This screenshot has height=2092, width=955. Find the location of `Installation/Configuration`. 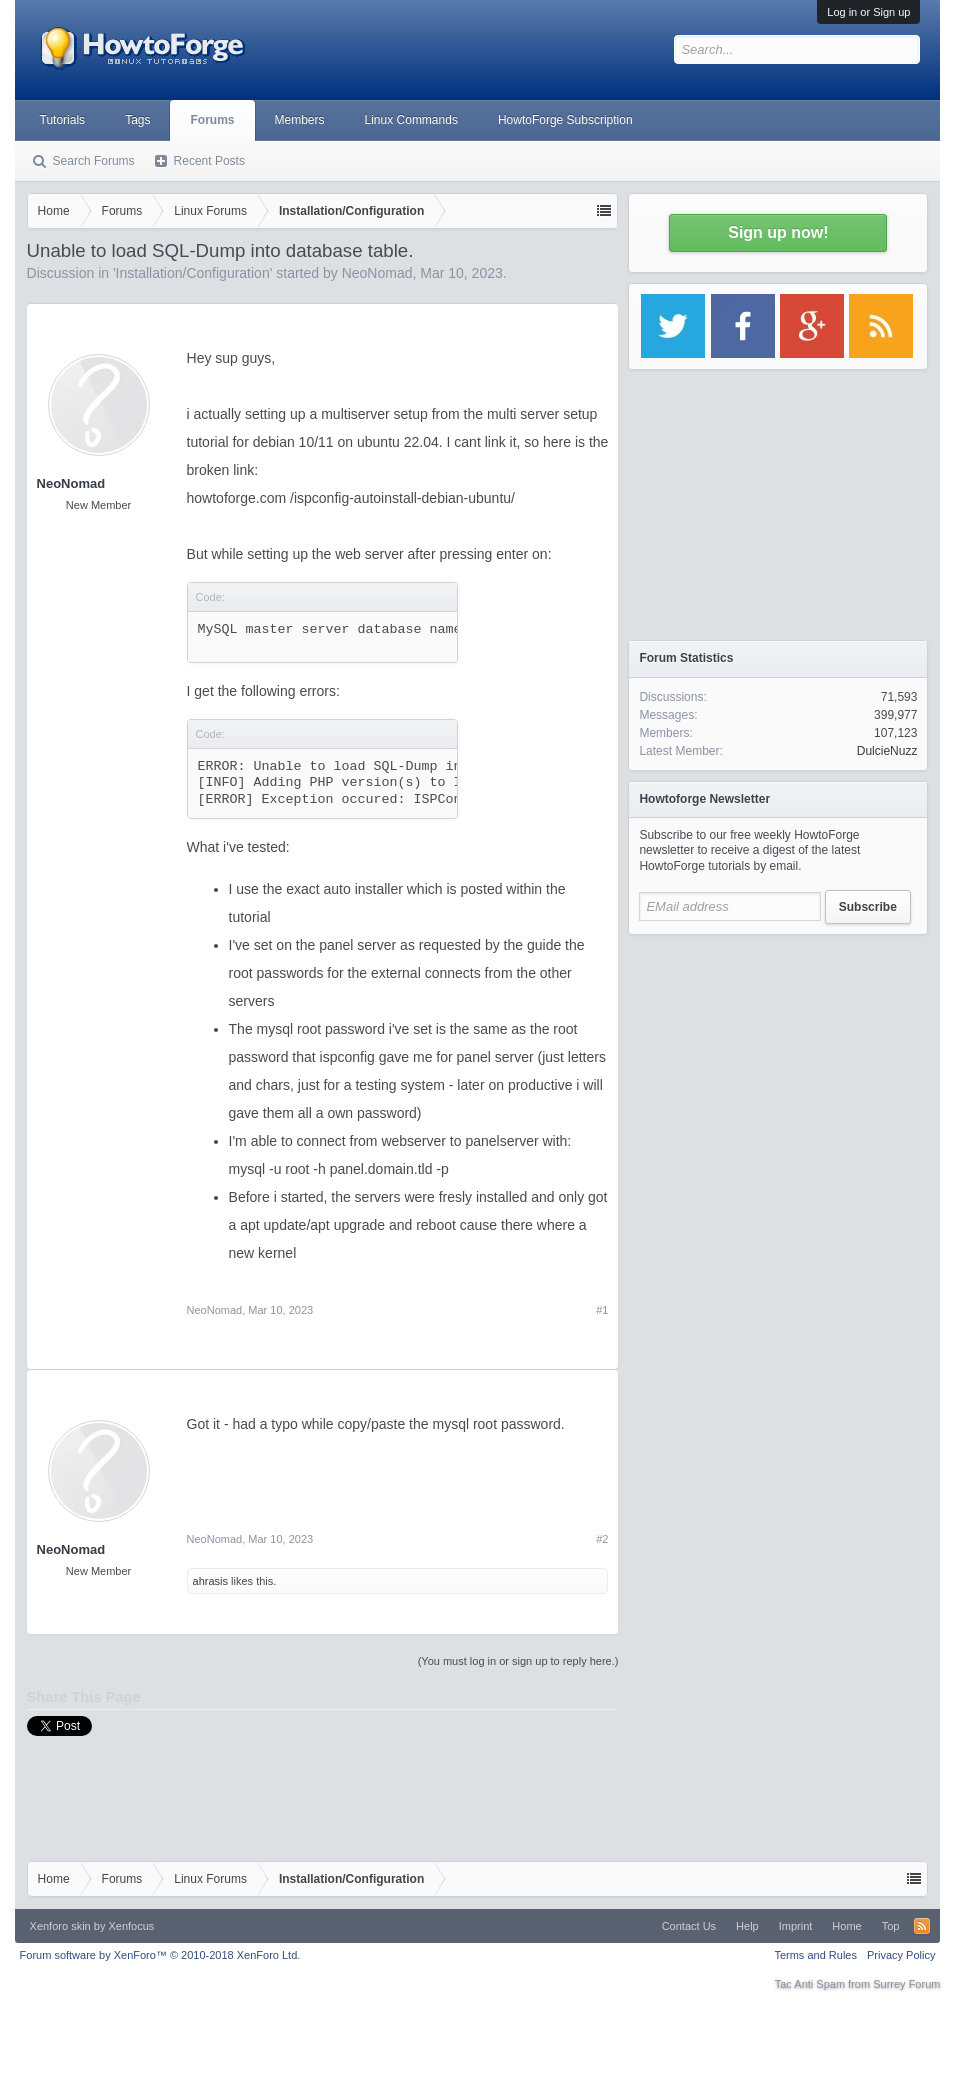

Installation/Configuration is located at coordinates (193, 273).